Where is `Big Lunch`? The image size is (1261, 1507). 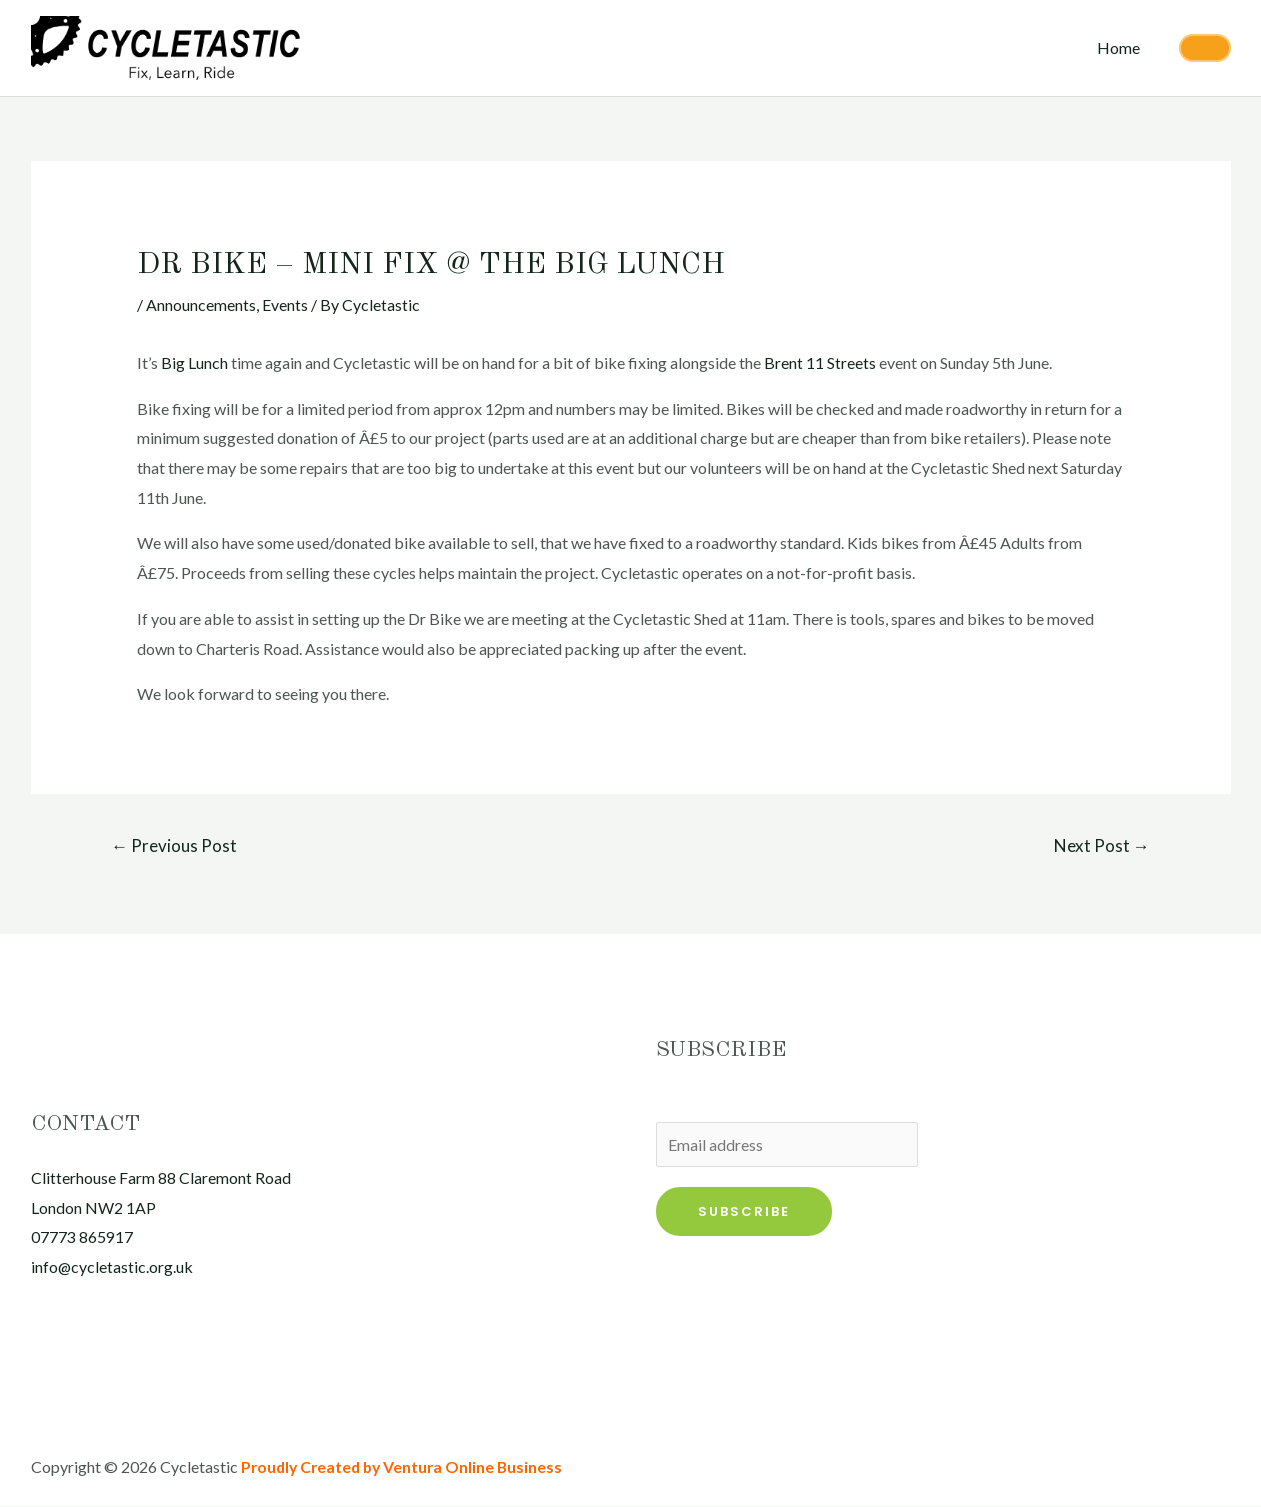
Big Lunch is located at coordinates (196, 362).